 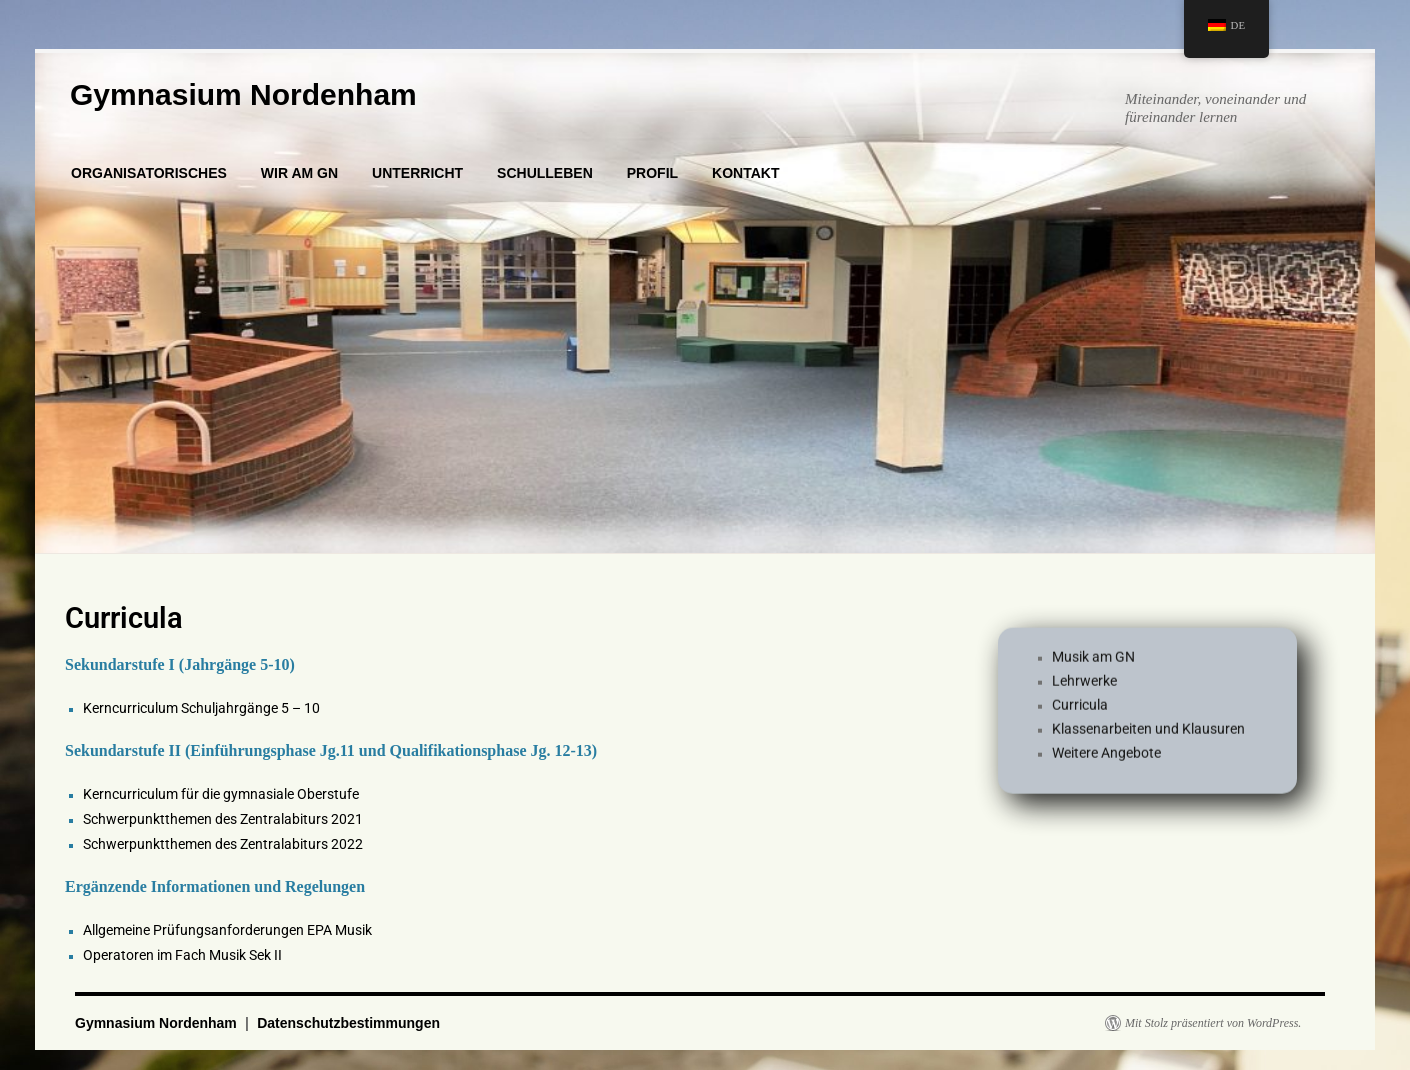 I want to click on PROFIL, so click(x=652, y=173).